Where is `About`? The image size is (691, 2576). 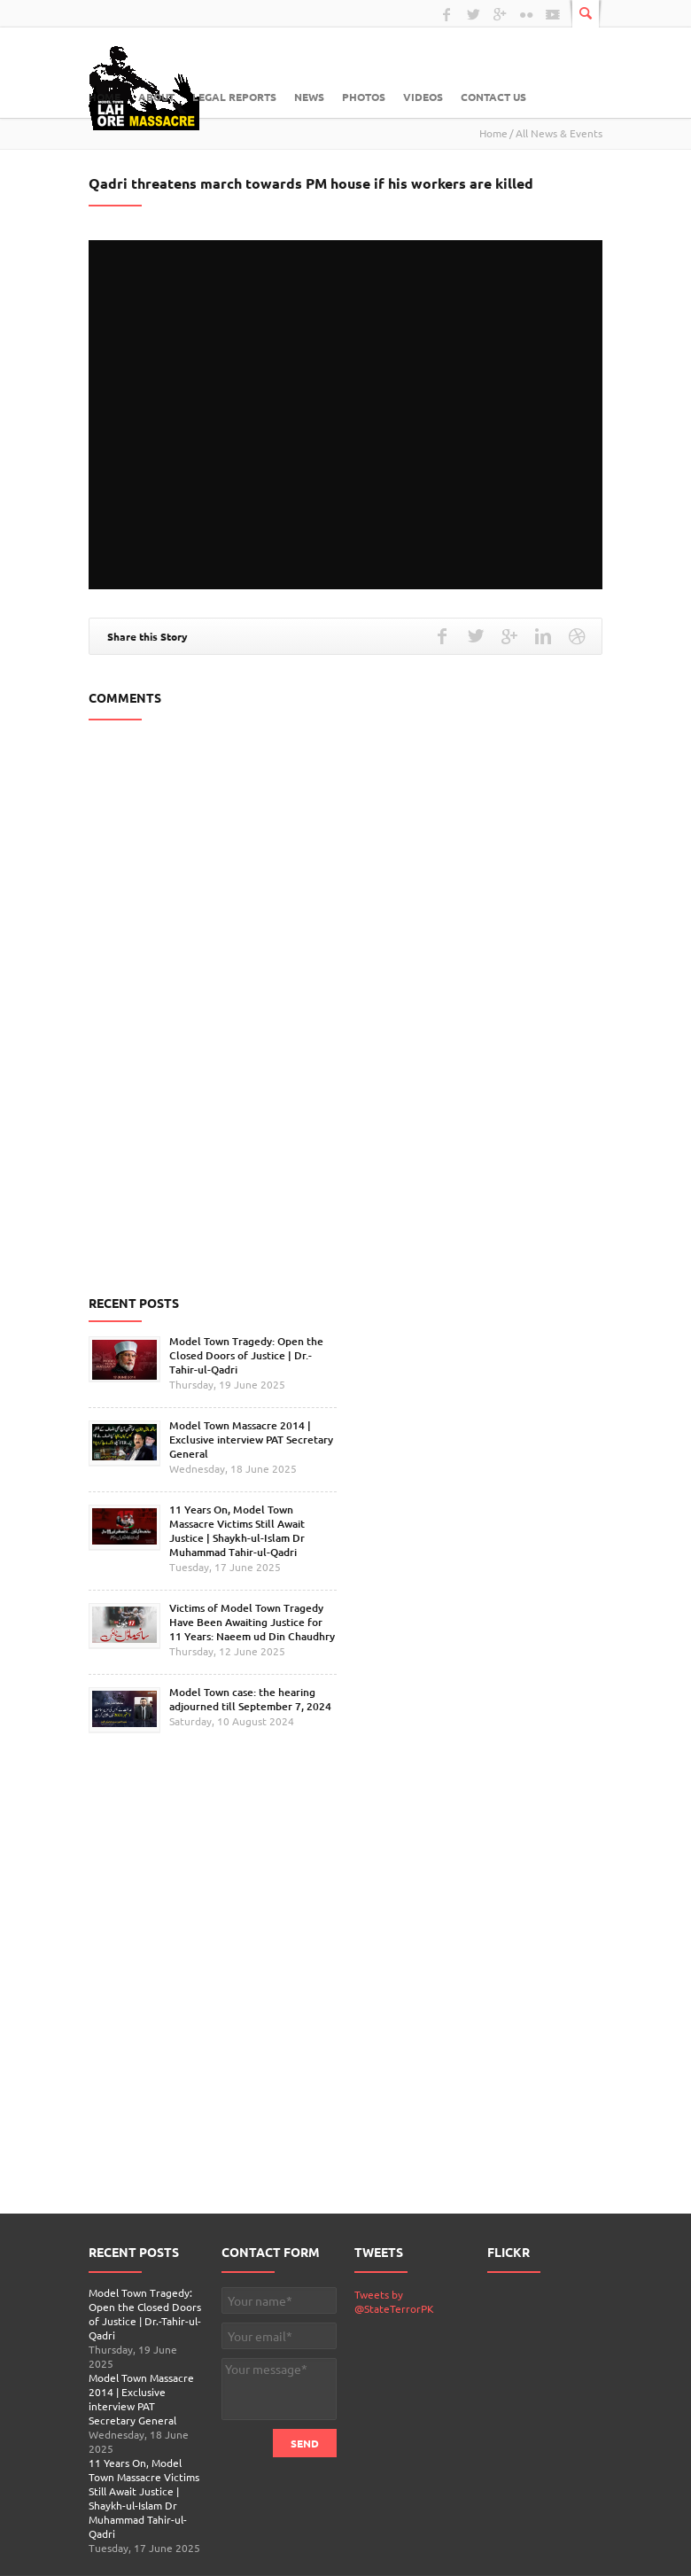 About is located at coordinates (156, 96).